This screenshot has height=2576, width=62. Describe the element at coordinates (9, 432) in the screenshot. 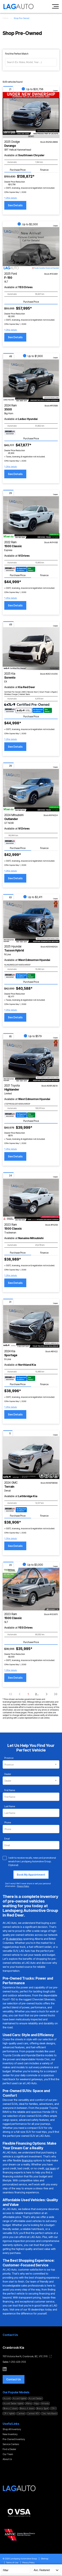

I see `[Carfax Badges]` at that location.